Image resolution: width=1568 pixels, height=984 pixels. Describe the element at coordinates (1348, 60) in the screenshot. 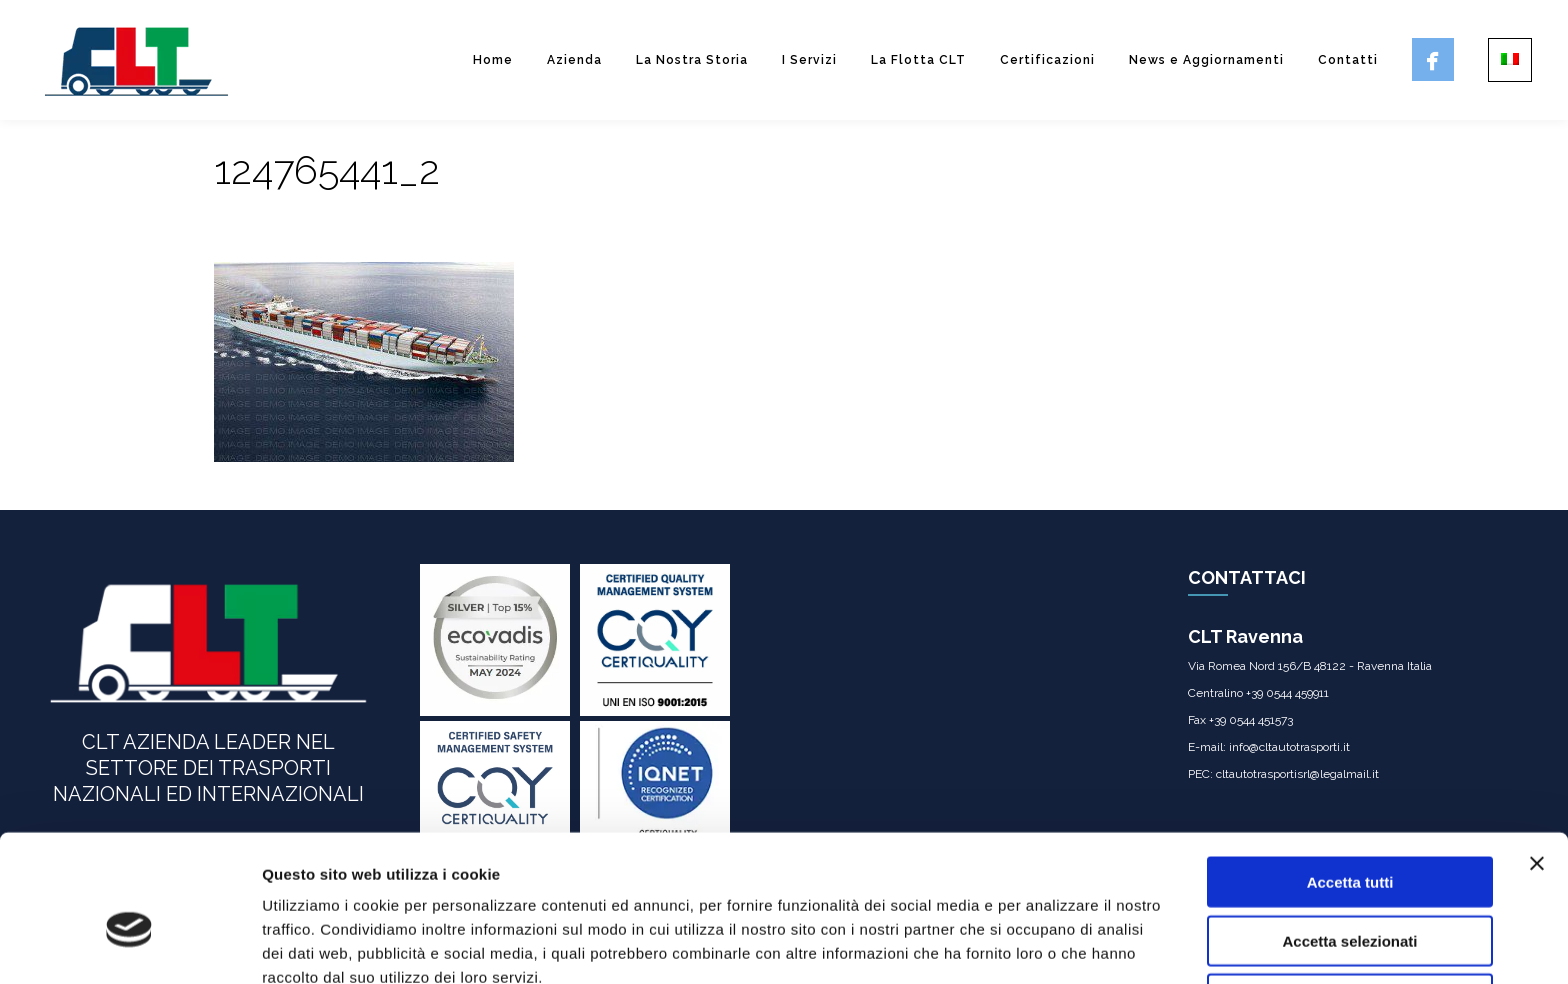

I see `Contatti` at that location.